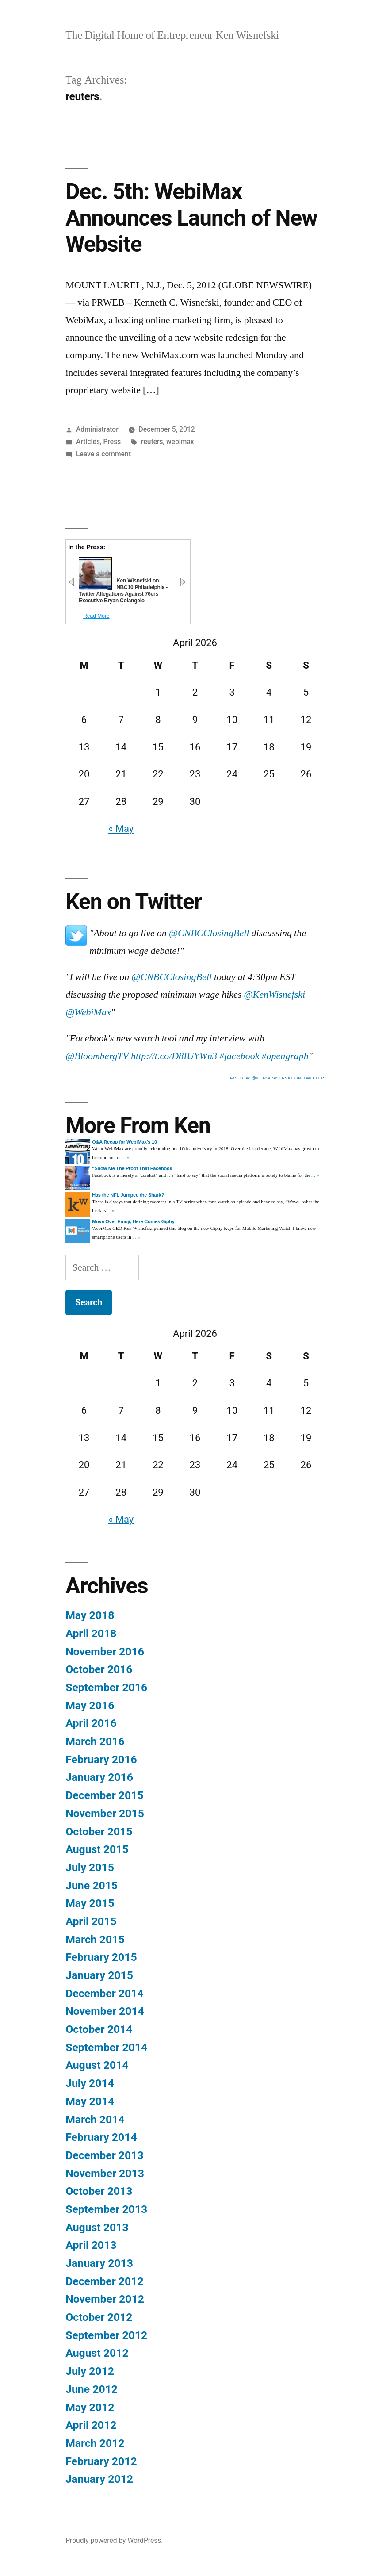 This screenshot has width=390, height=2576. I want to click on October 2015, so click(98, 1831).